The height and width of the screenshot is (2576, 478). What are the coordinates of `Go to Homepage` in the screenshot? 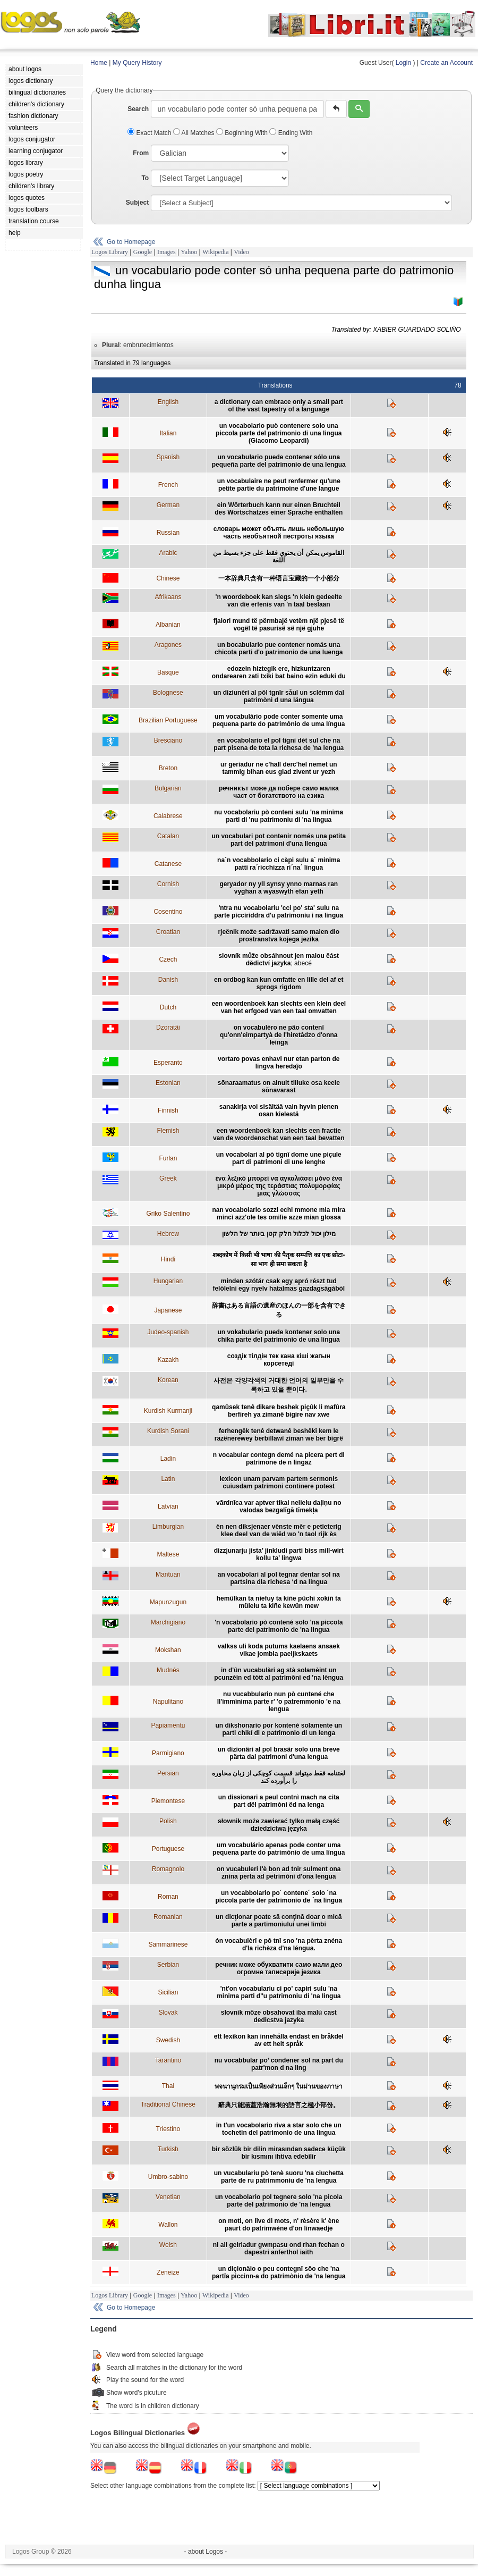 It's located at (131, 242).